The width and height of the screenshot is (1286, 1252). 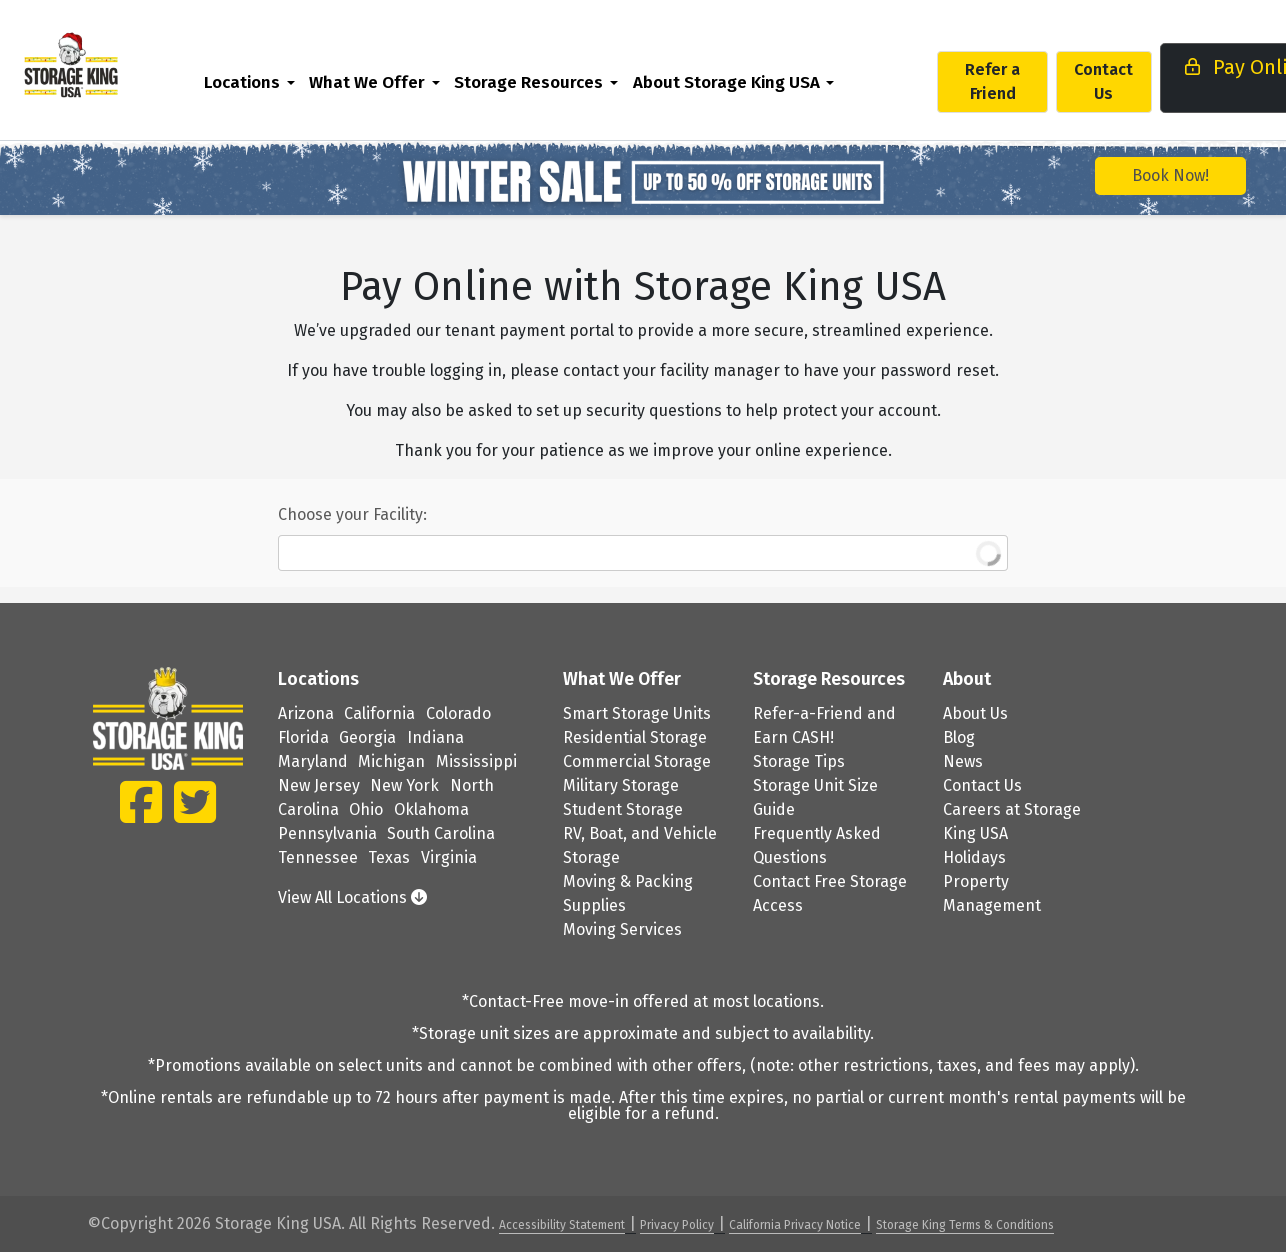 I want to click on Moving Services, so click(x=622, y=929).